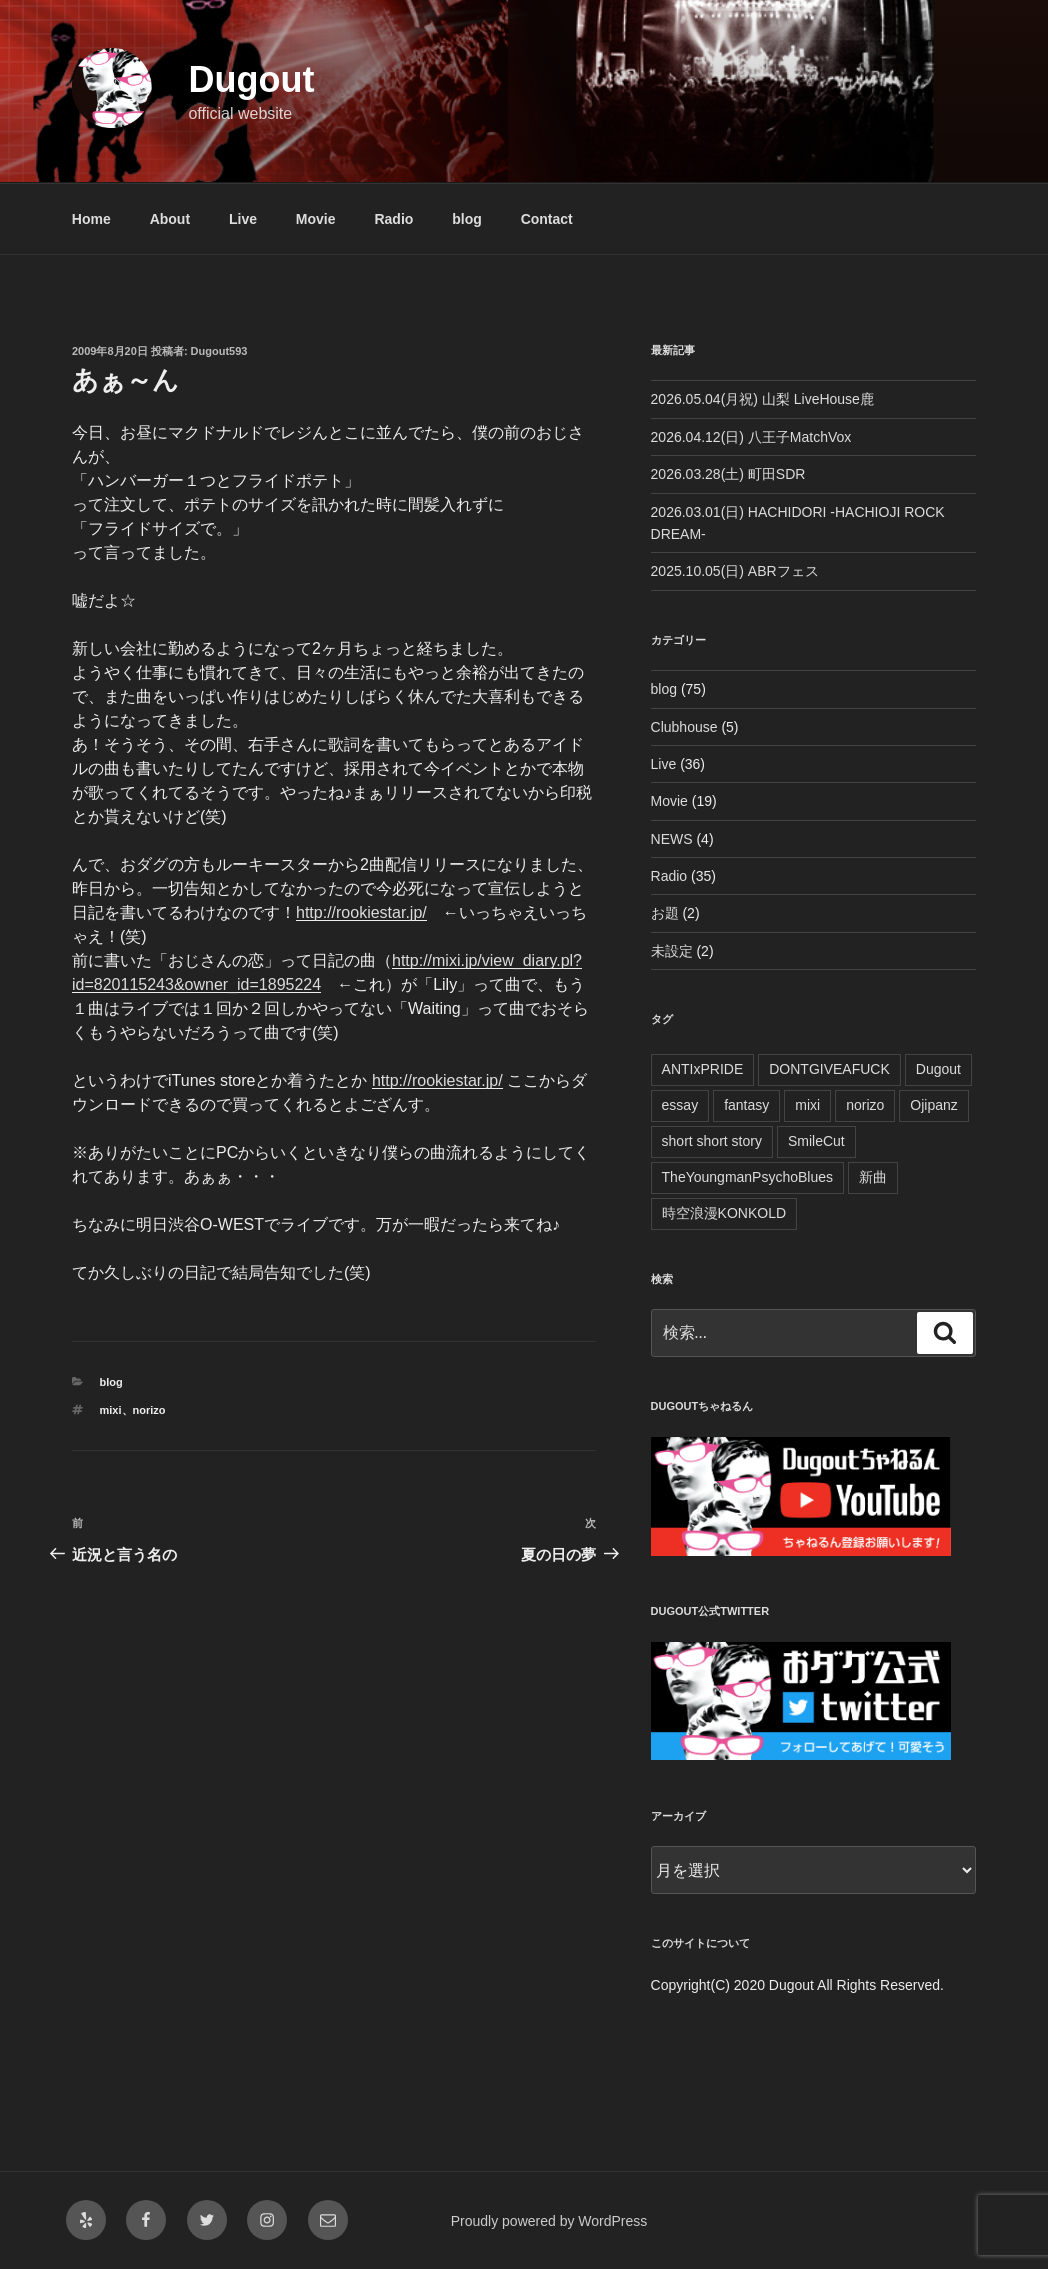 Image resolution: width=1048 pixels, height=2269 pixels. What do you see at coordinates (316, 219) in the screenshot?
I see `Movie` at bounding box center [316, 219].